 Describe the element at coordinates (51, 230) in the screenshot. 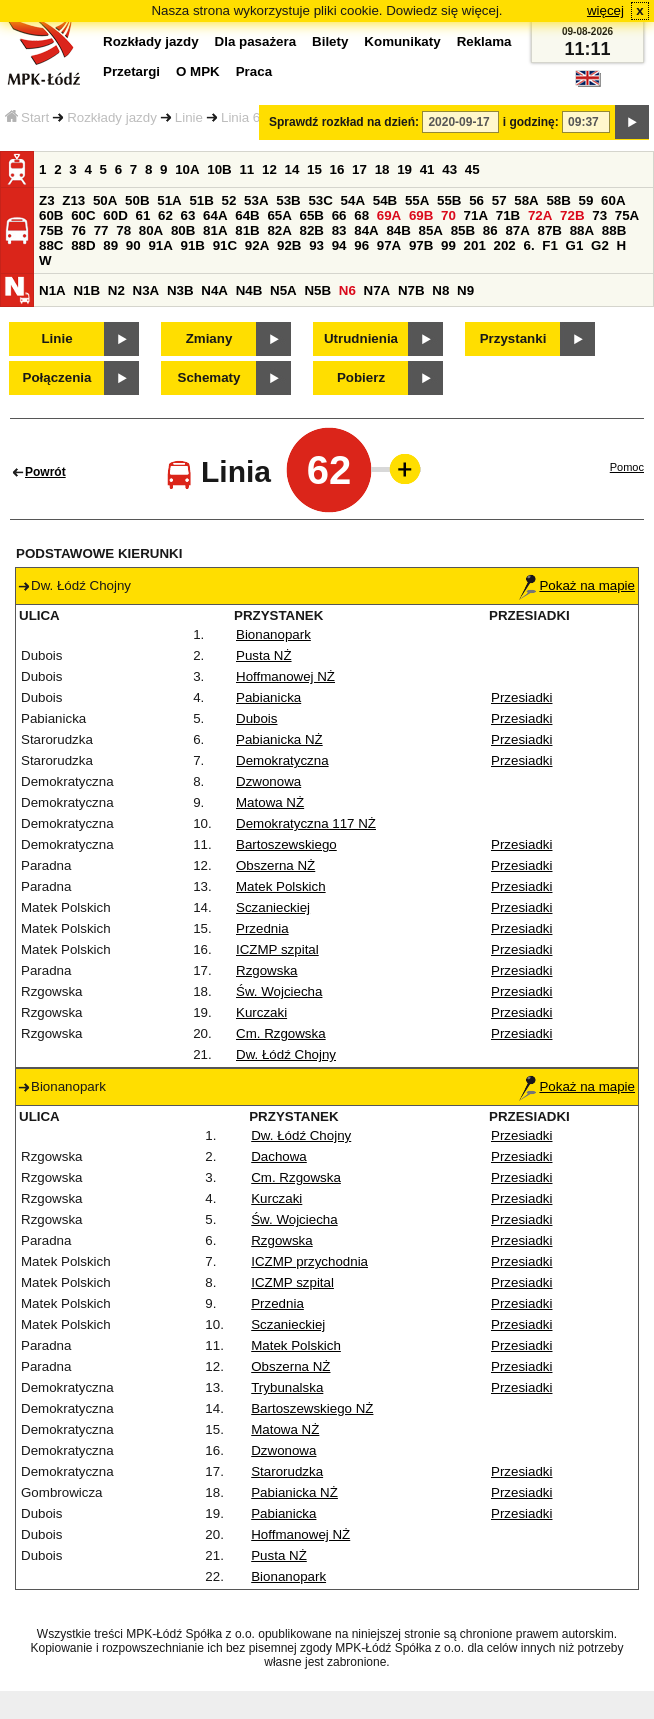

I see `75B` at that location.